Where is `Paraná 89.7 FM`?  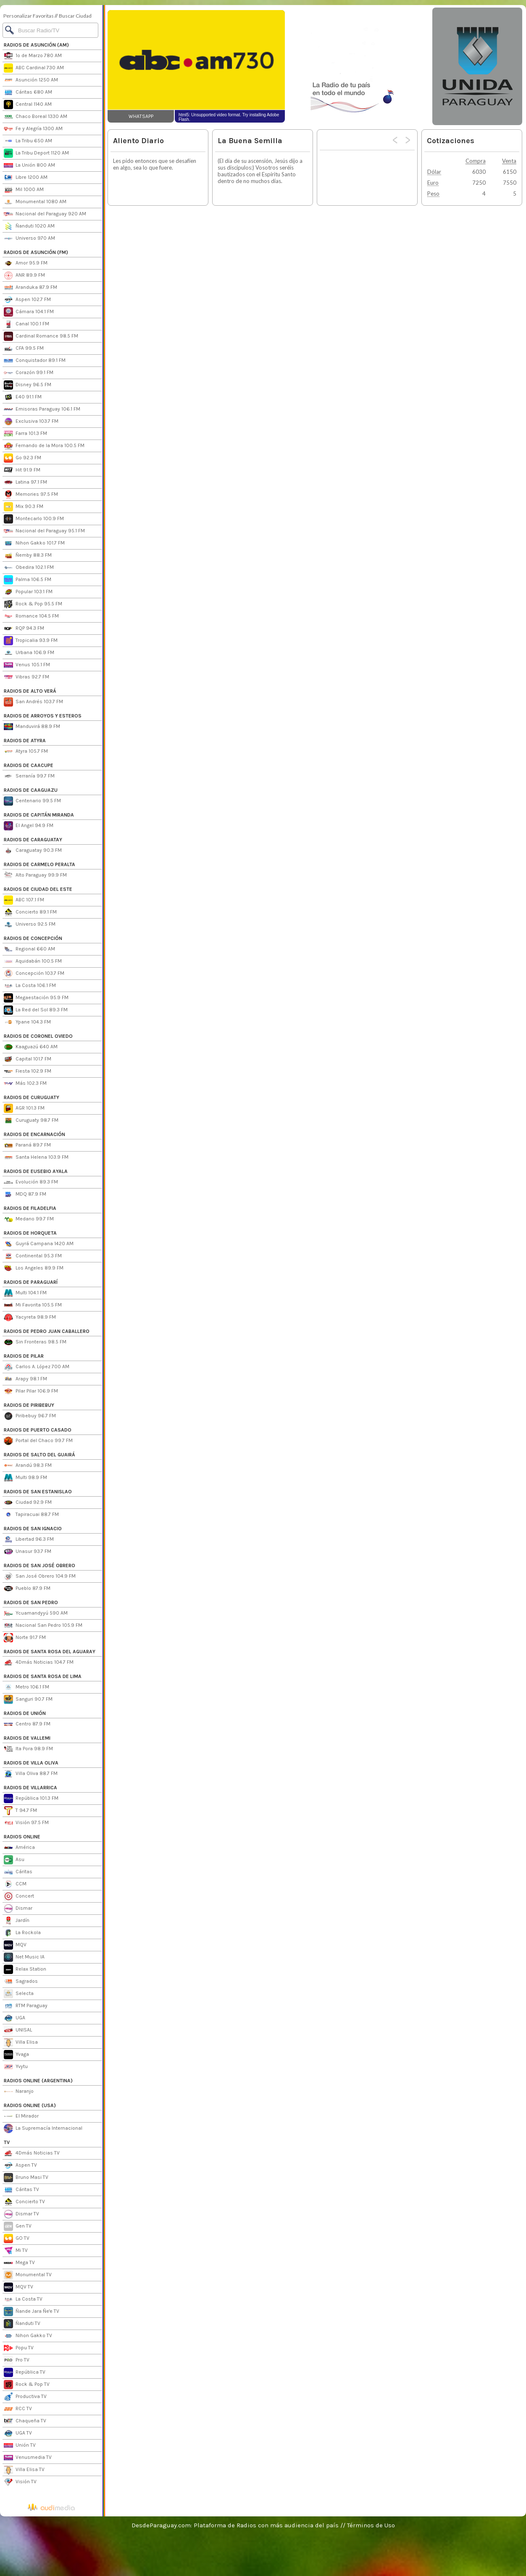
Paraná 89.7 FM is located at coordinates (27, 1145).